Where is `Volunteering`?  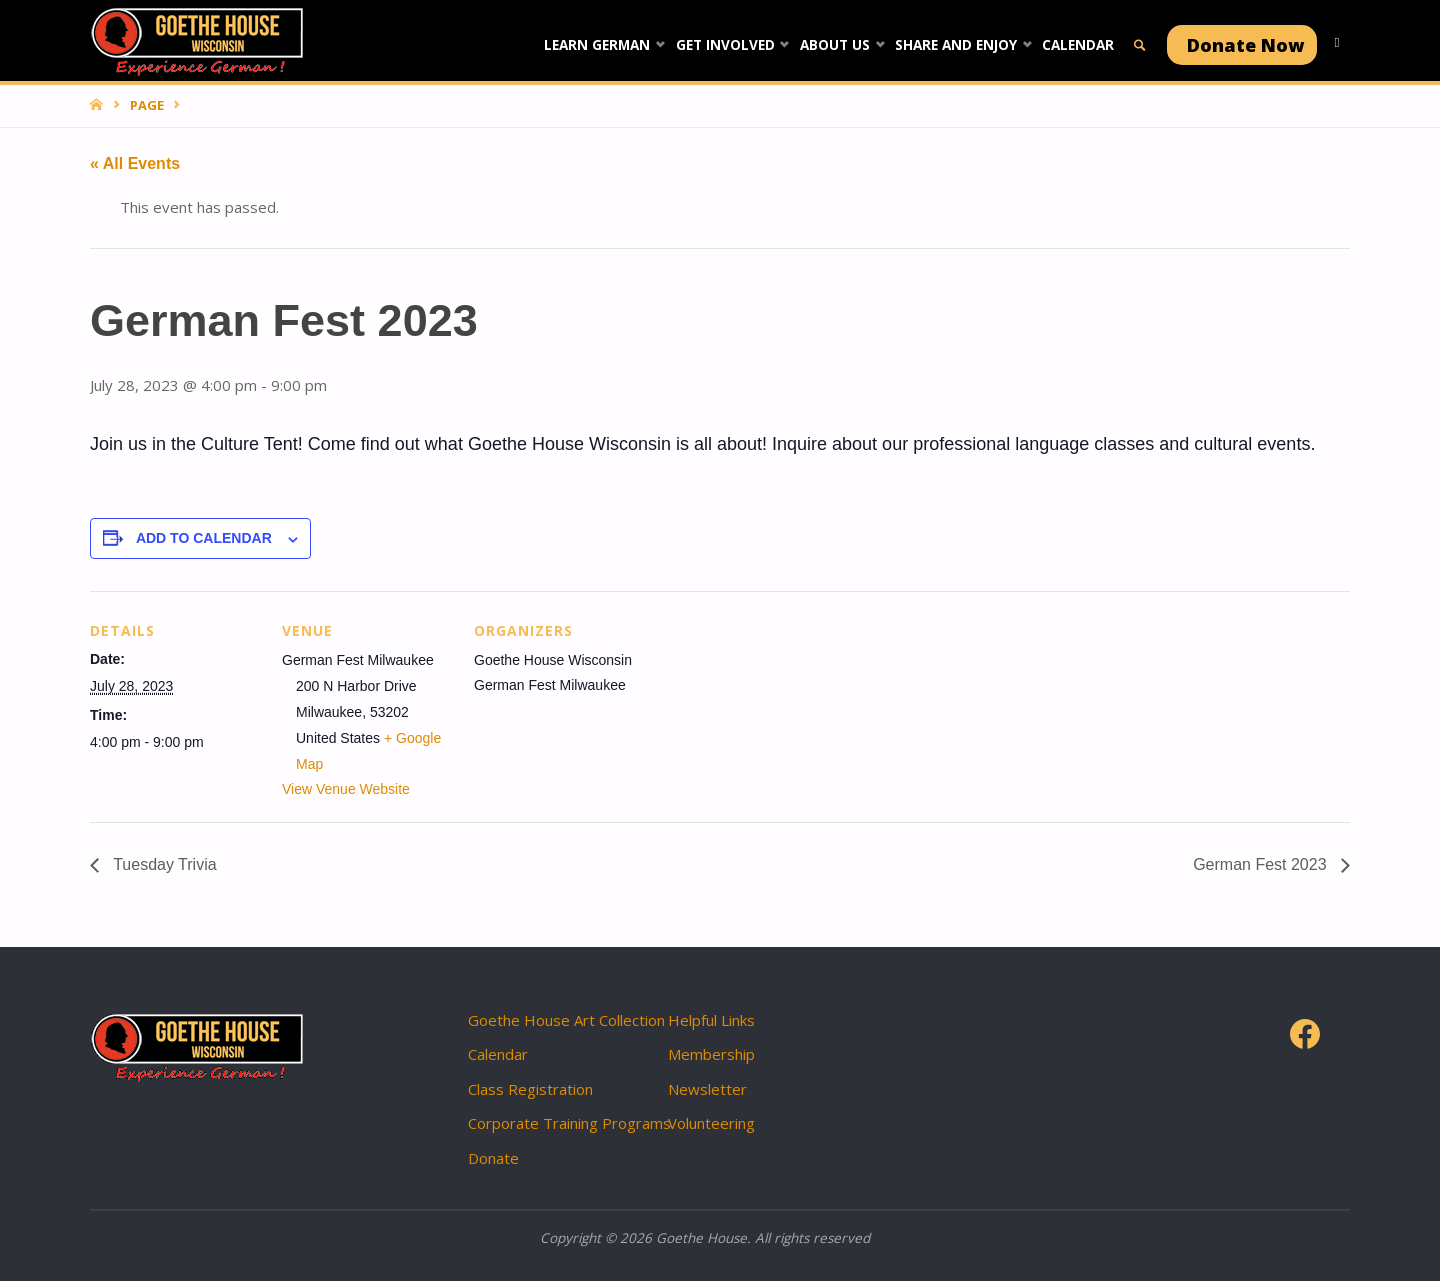
Volunteering is located at coordinates (711, 1123).